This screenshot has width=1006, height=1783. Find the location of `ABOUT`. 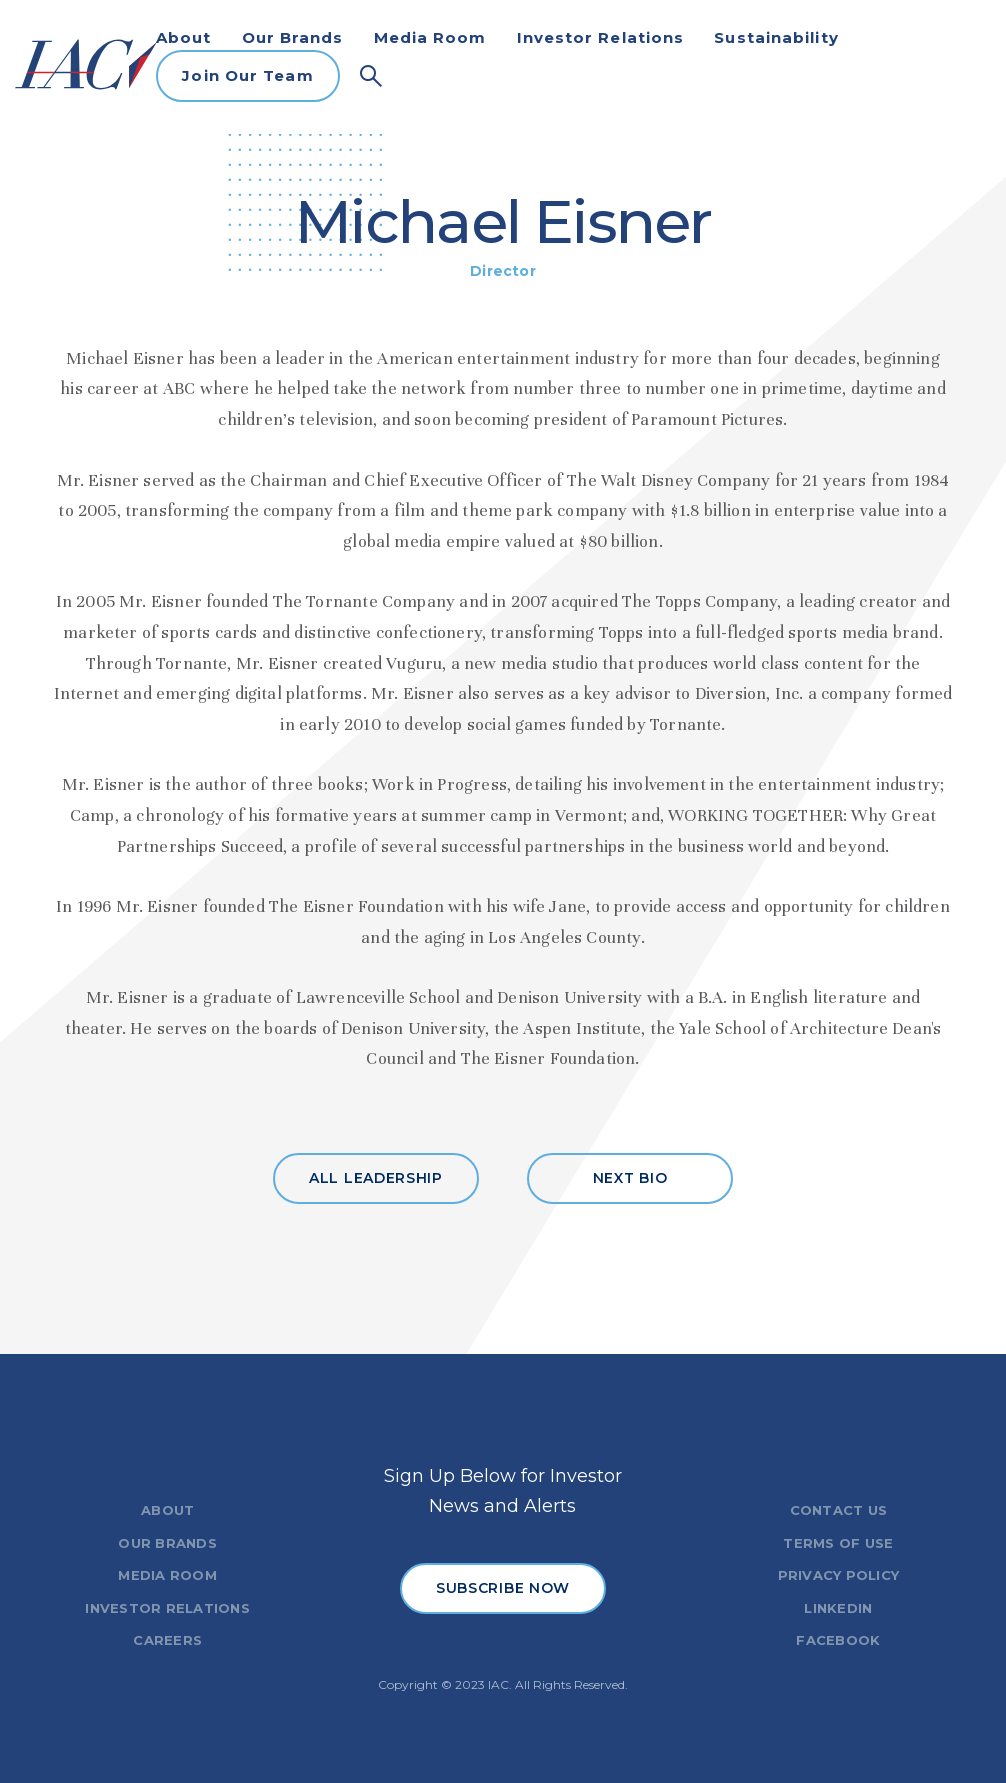

ABOUT is located at coordinates (167, 1510).